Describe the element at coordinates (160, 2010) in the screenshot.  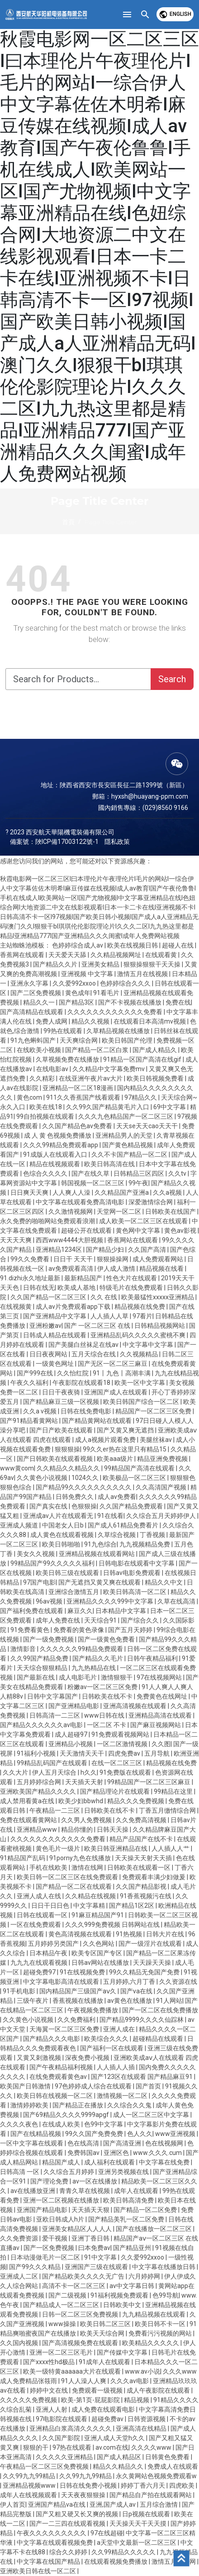
I see `国产一区二区在线免费播放` at that location.